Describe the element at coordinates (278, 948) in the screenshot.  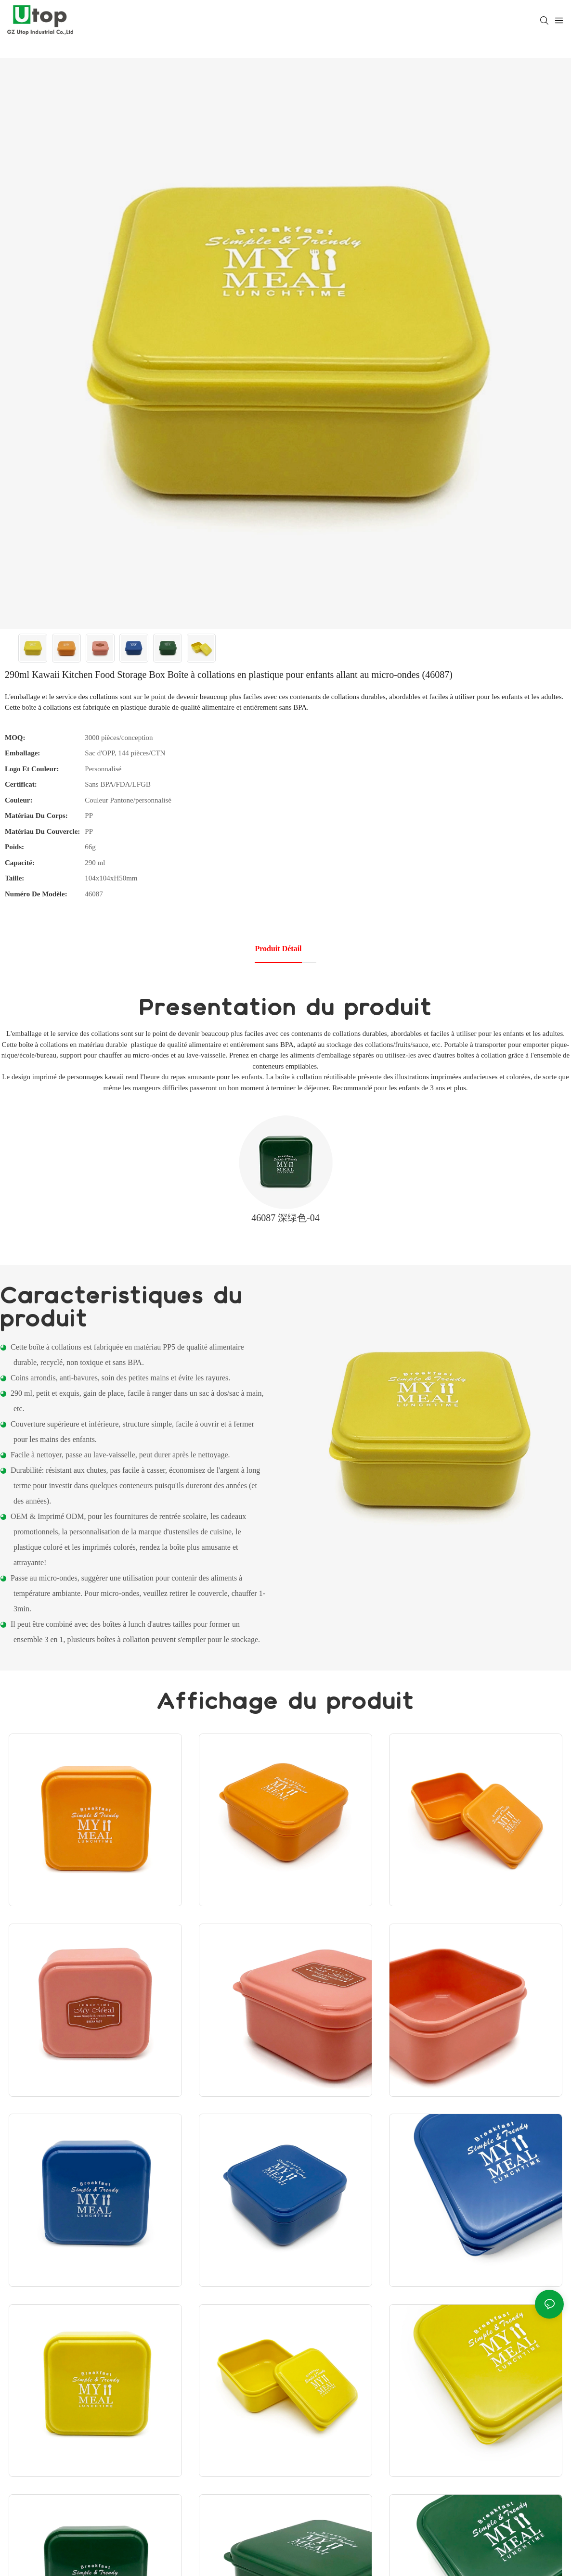
I see `Produit détail [tab]` at that location.